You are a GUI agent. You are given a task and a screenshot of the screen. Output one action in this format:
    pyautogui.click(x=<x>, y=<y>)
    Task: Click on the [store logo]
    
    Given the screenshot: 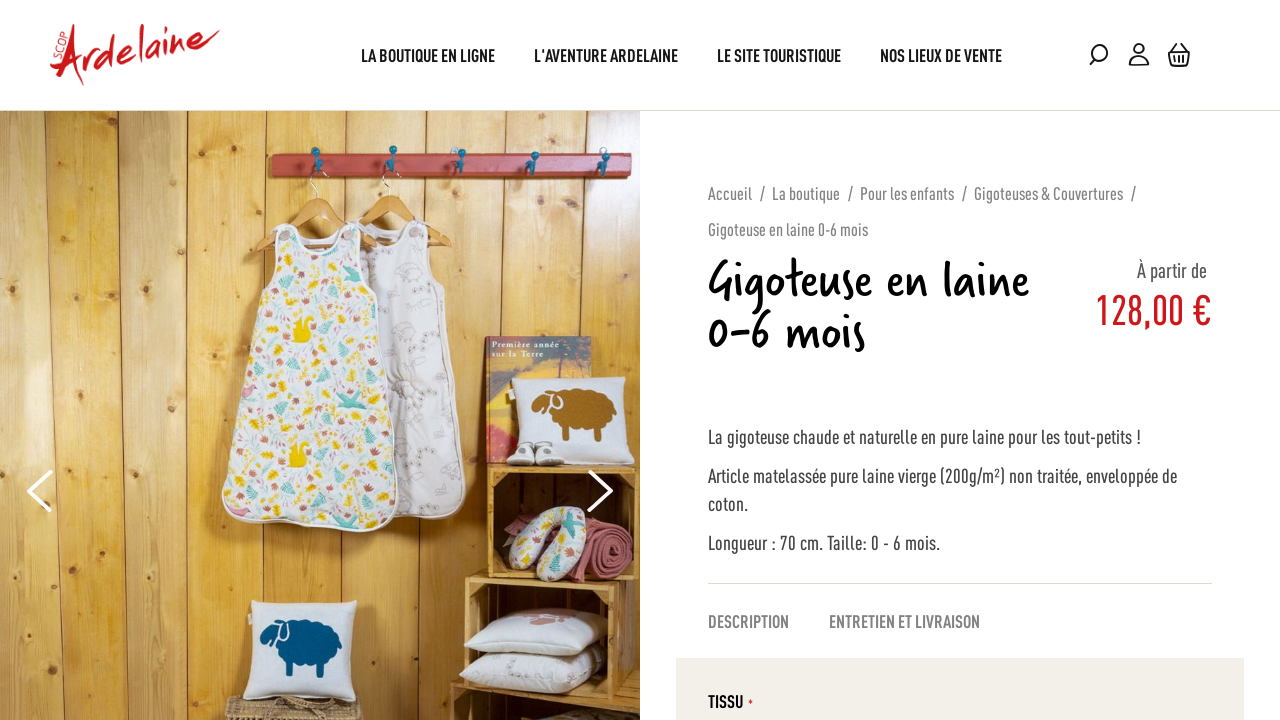 What is the action you would take?
    pyautogui.click(x=135, y=55)
    